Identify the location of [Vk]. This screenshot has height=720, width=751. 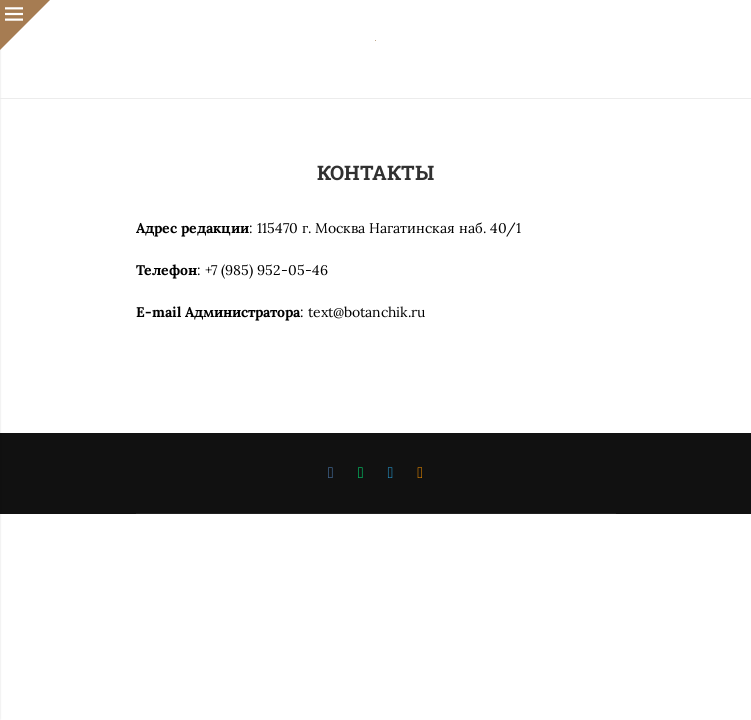
(331, 473).